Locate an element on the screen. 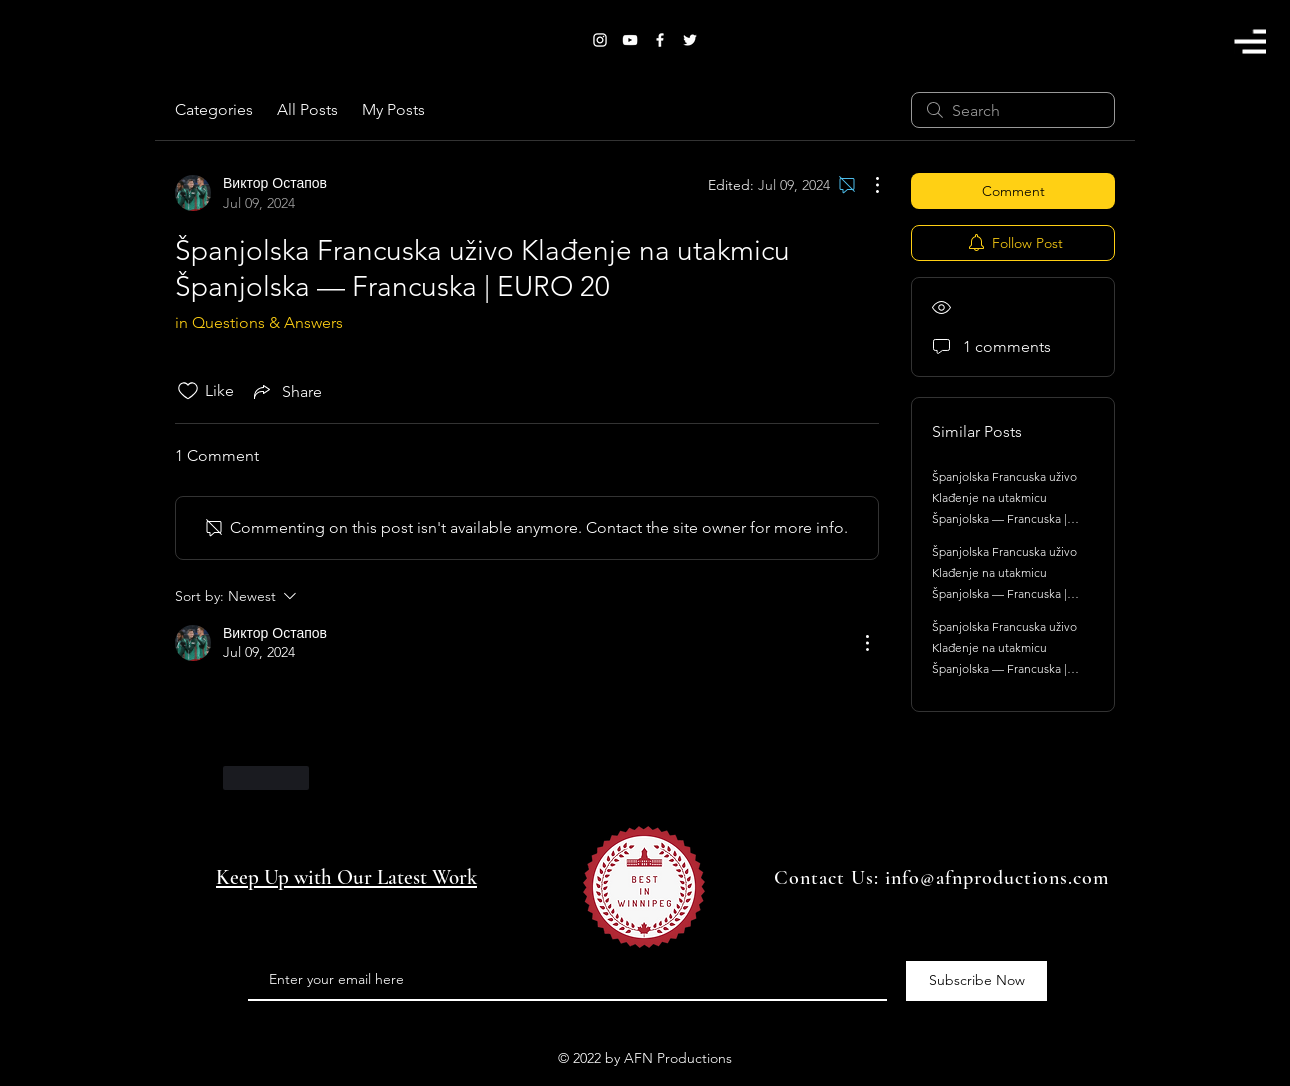  info@afnproductions.com is located at coordinates (997, 878).